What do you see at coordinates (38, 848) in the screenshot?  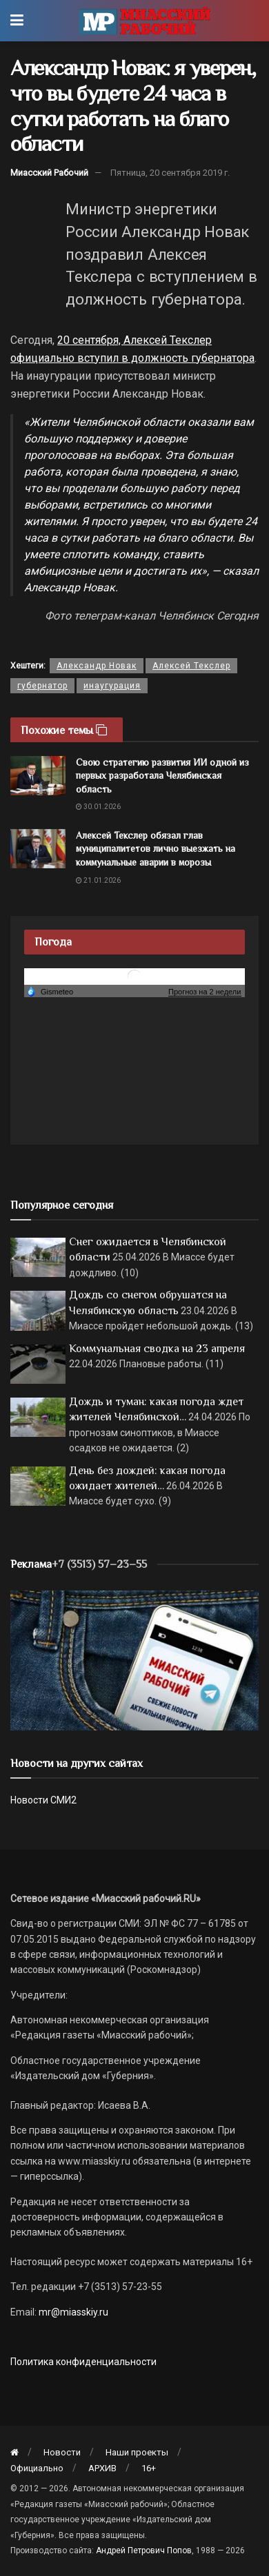 I see `[Read article: Алексей Текслер обязал глав муниципалитетов лично выезжать на коммунальные аварии в морозы]` at bounding box center [38, 848].